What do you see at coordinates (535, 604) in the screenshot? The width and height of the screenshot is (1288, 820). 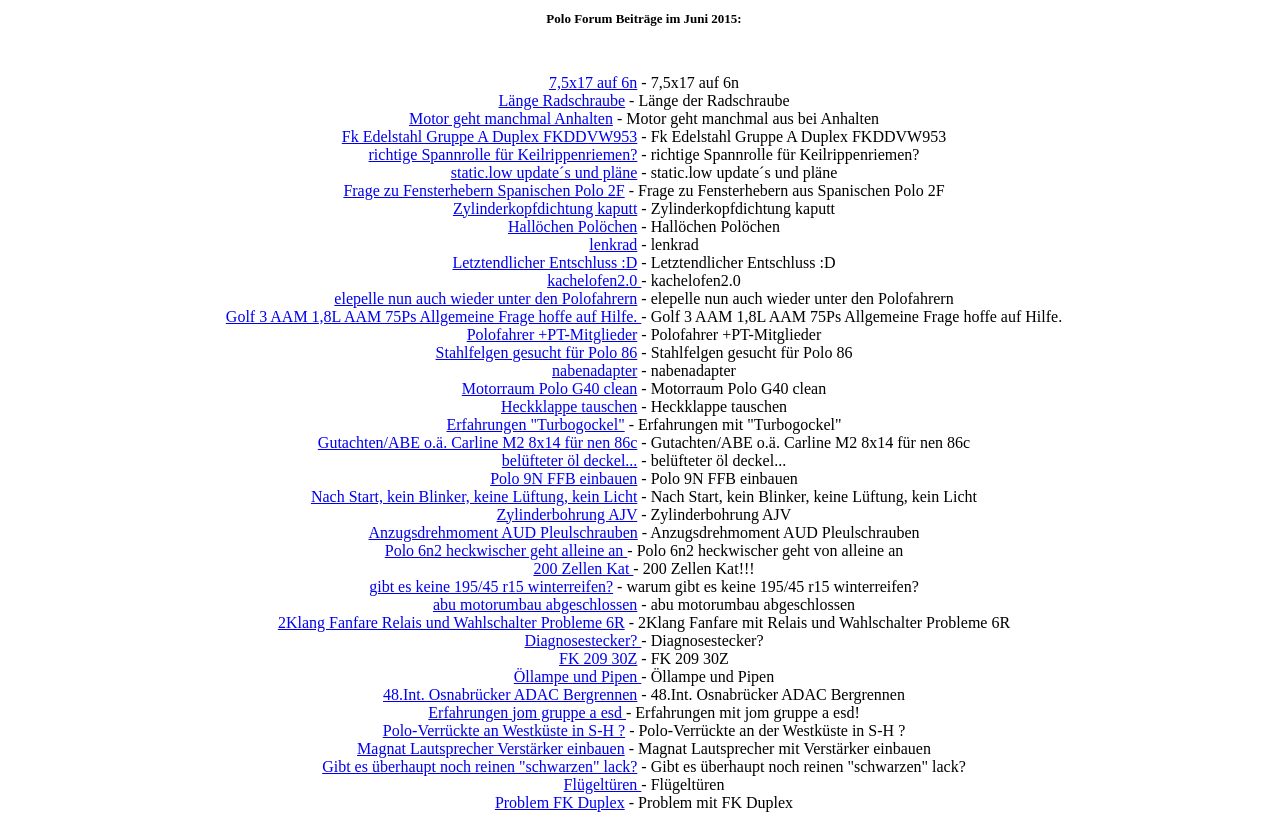 I see `abu motorumbau abgeschlossen` at bounding box center [535, 604].